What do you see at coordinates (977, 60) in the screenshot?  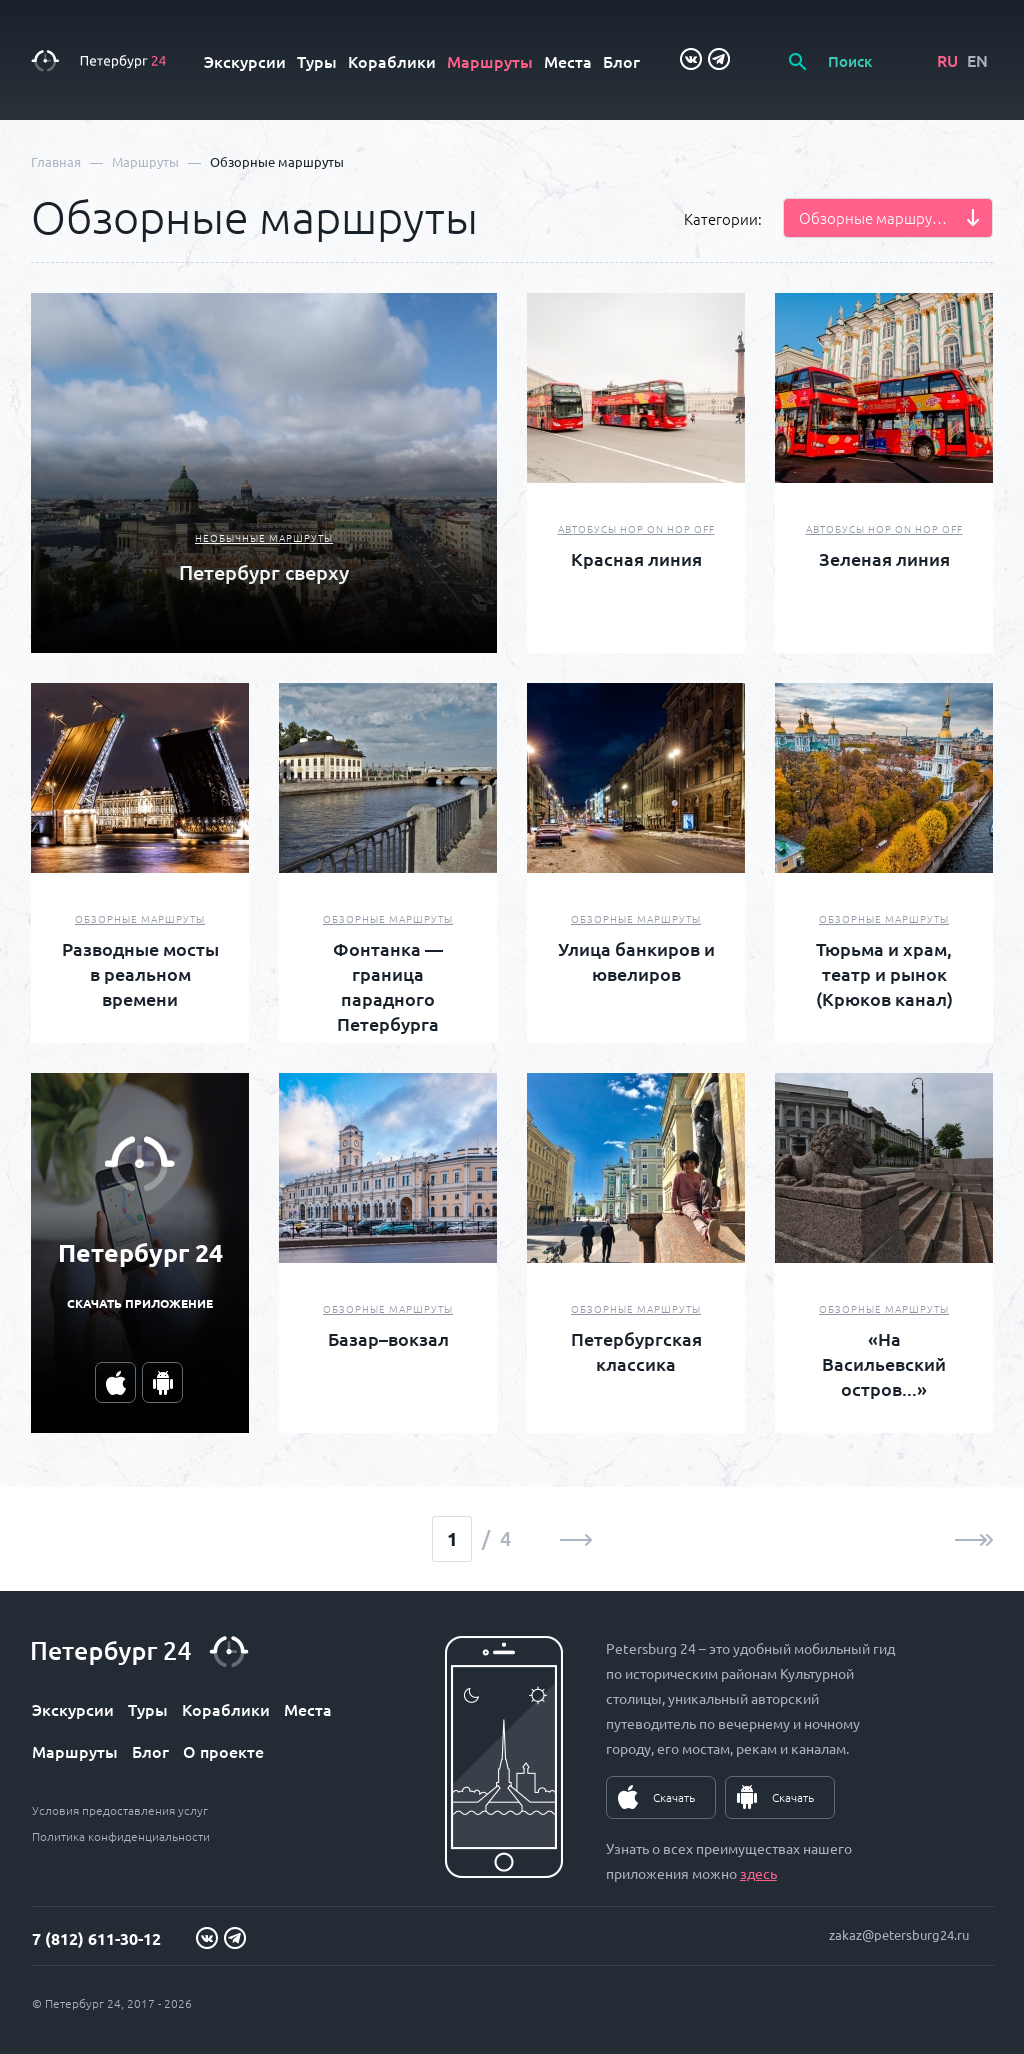 I see `EN` at bounding box center [977, 60].